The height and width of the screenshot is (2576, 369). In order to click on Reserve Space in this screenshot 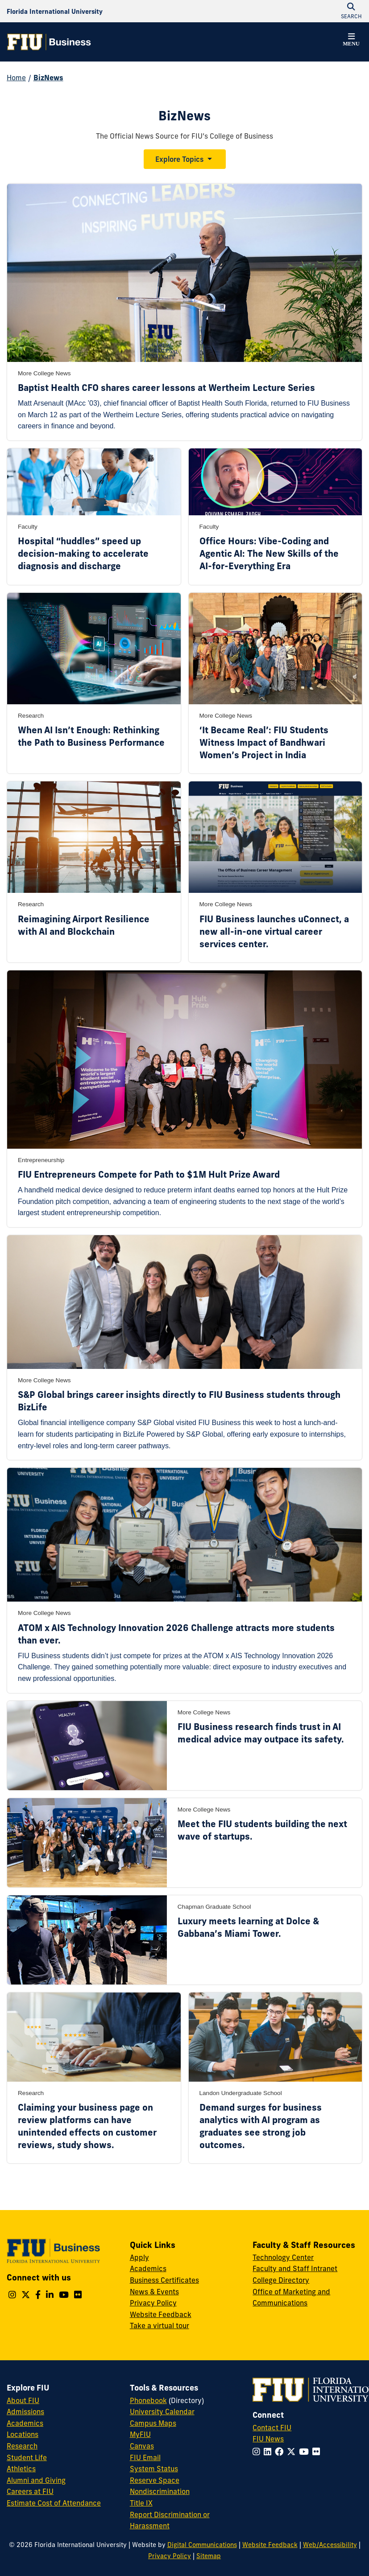, I will do `click(154, 2480)`.